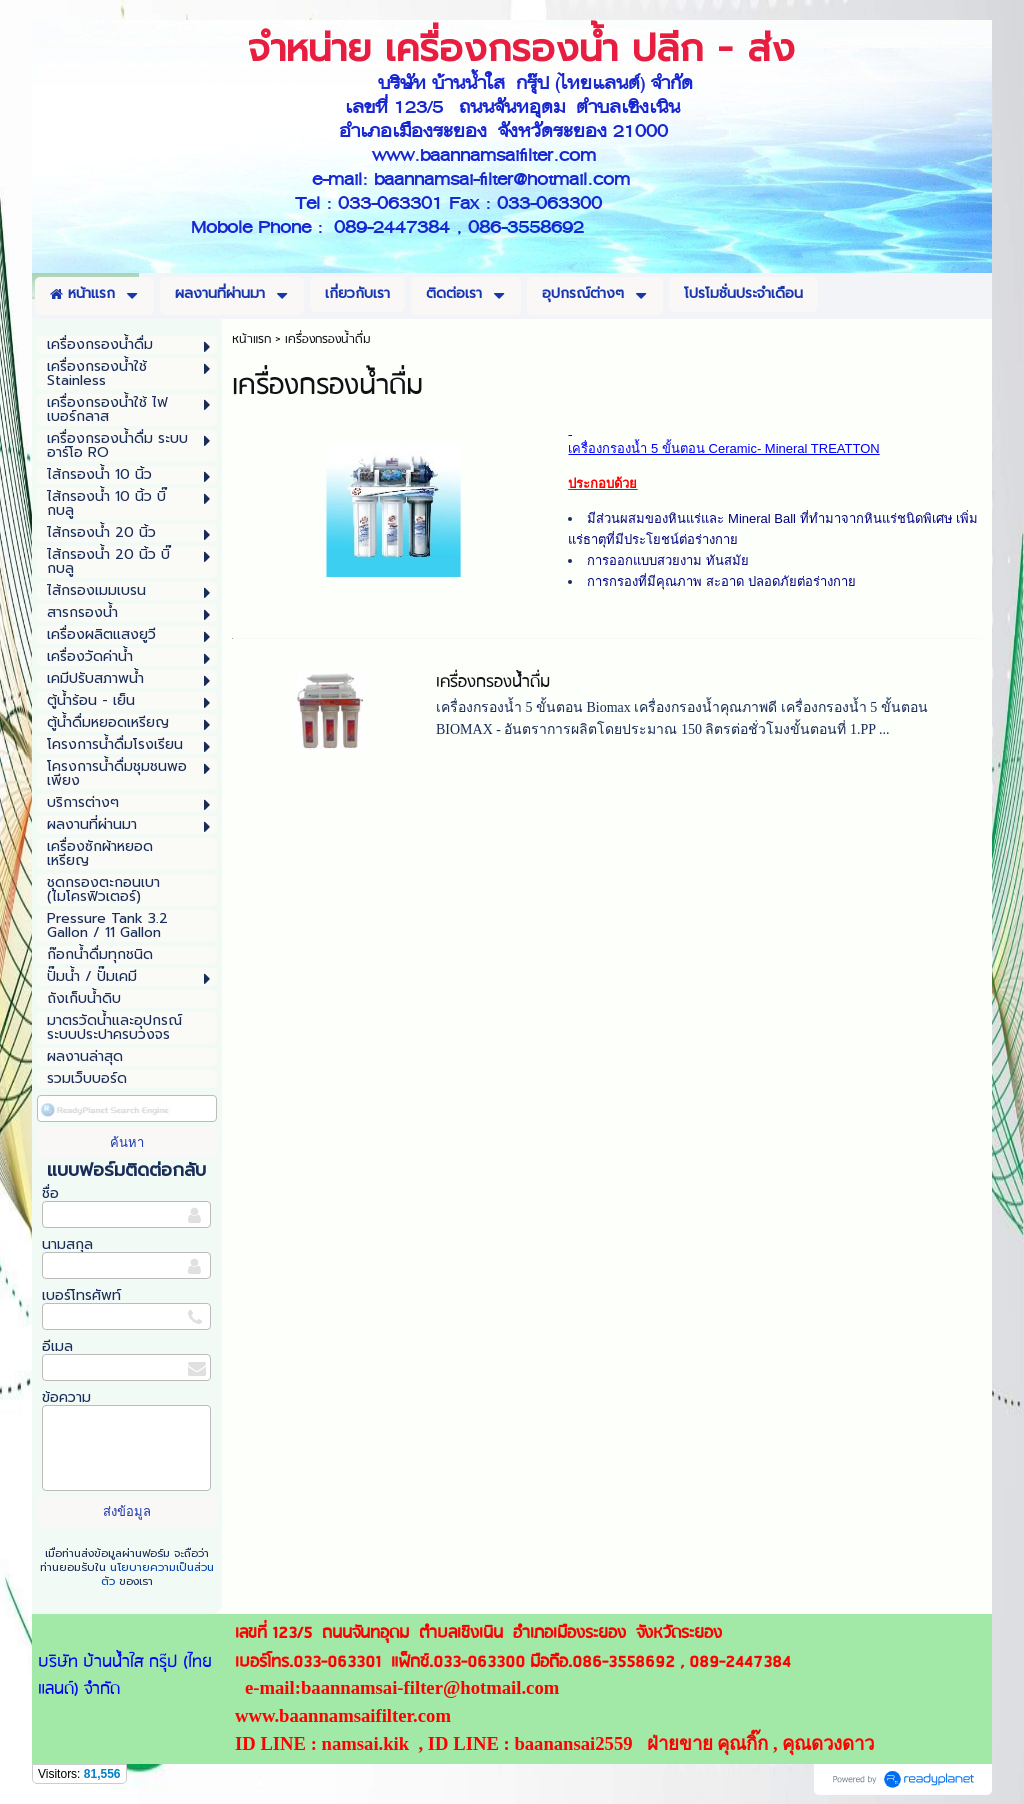 This screenshot has width=1024, height=1804. I want to click on นามสกุล, so click(67, 1244).